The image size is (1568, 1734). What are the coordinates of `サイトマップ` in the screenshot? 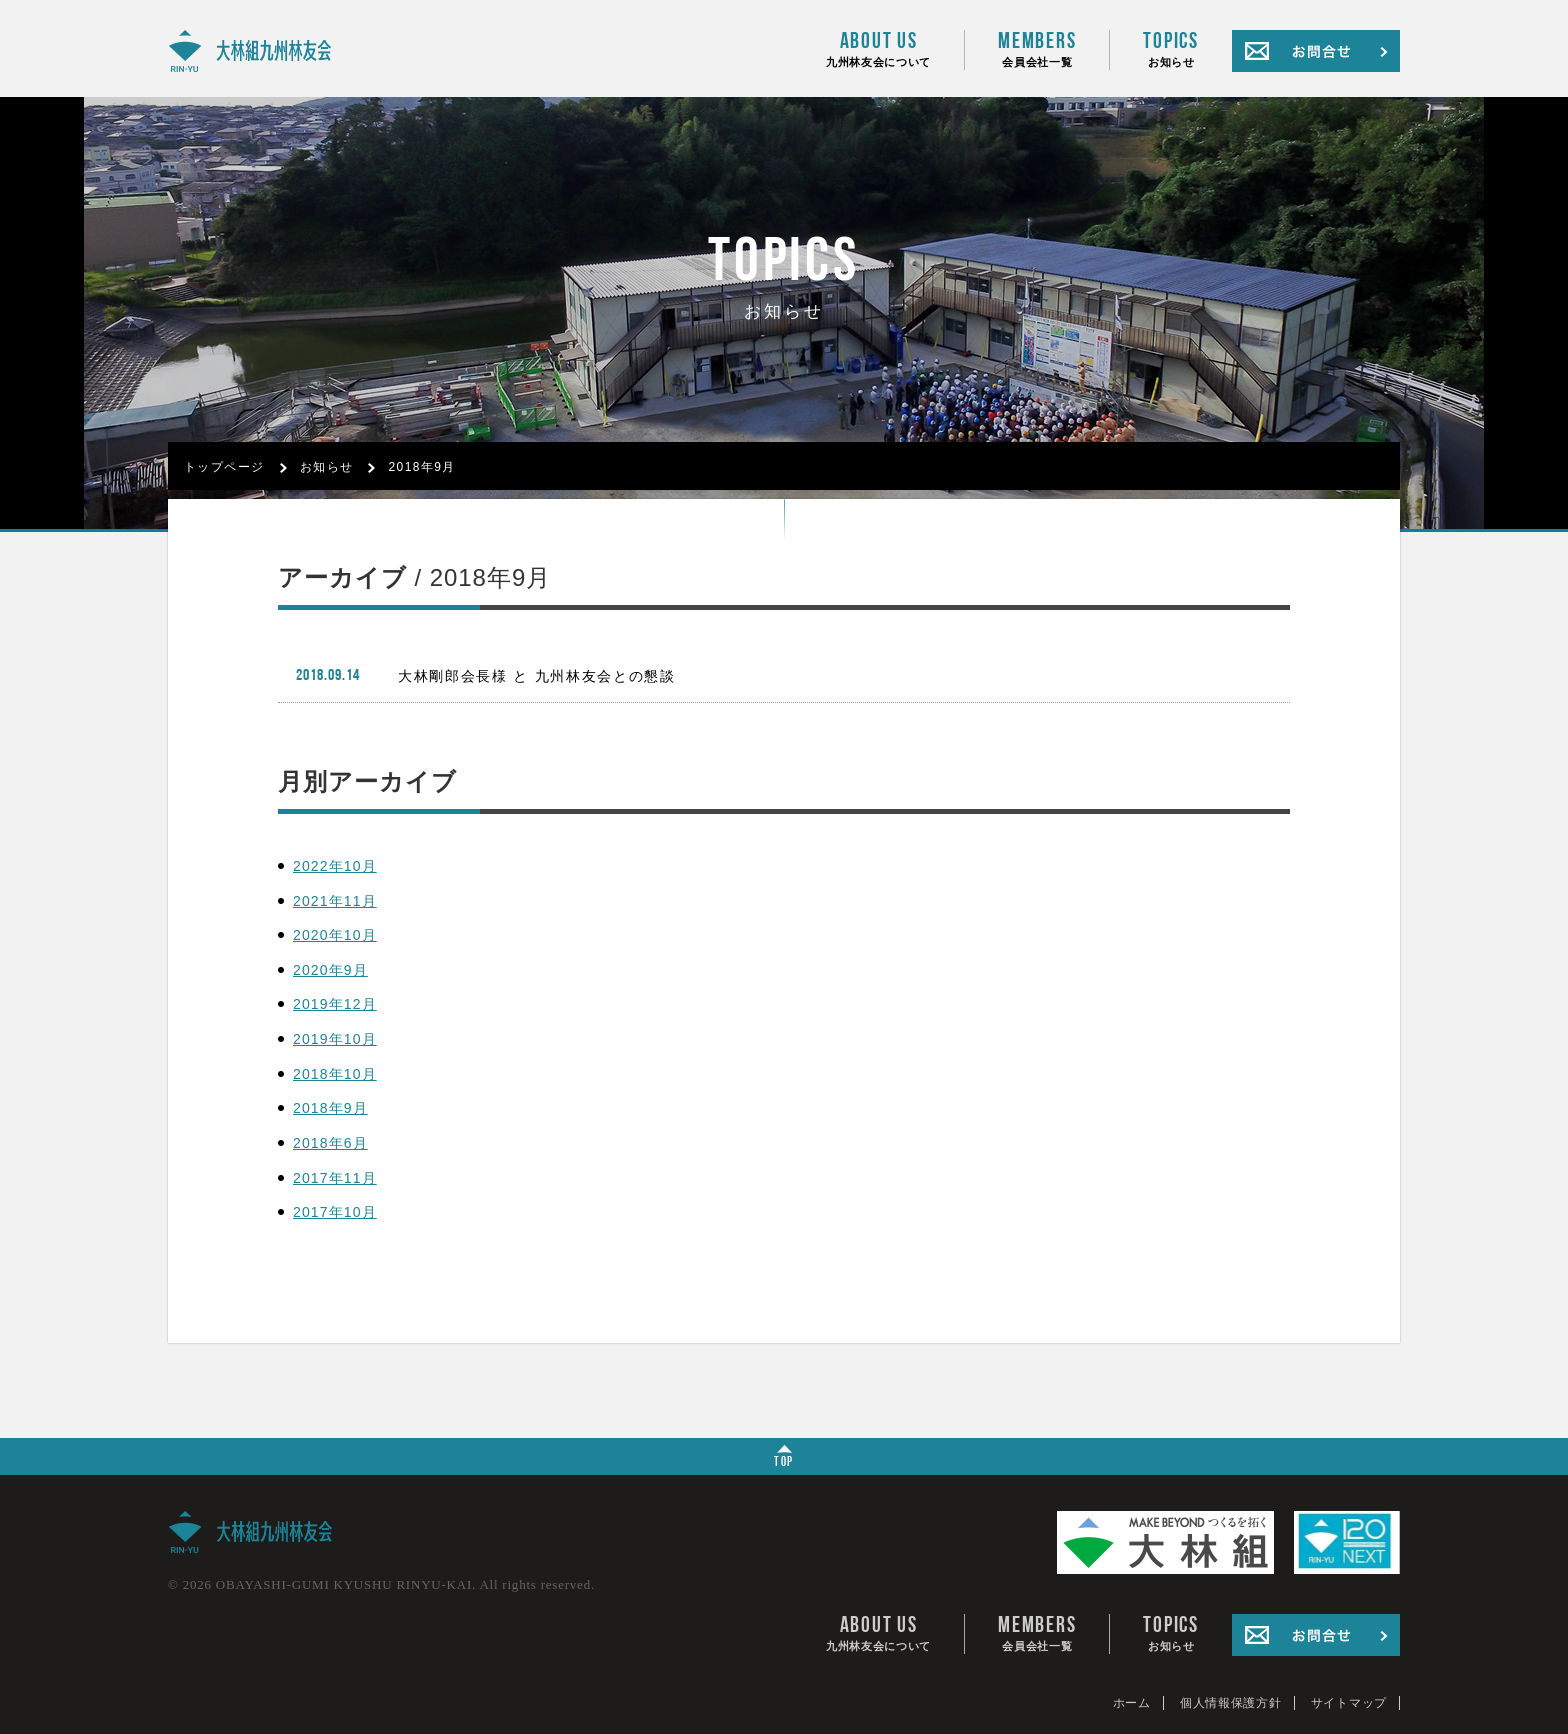 It's located at (1349, 1703).